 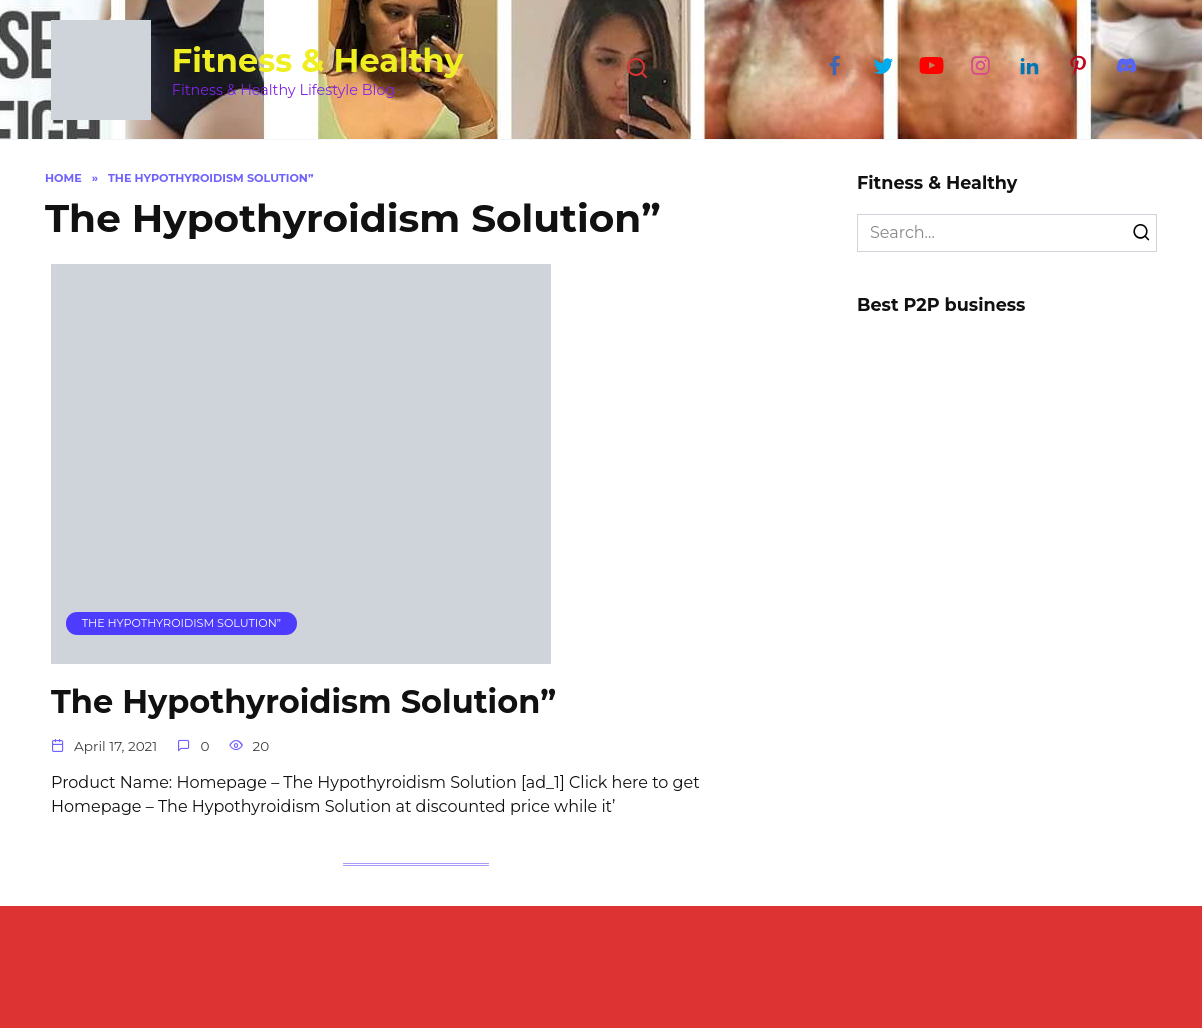 What do you see at coordinates (318, 60) in the screenshot?
I see `Fitness & Healthy` at bounding box center [318, 60].